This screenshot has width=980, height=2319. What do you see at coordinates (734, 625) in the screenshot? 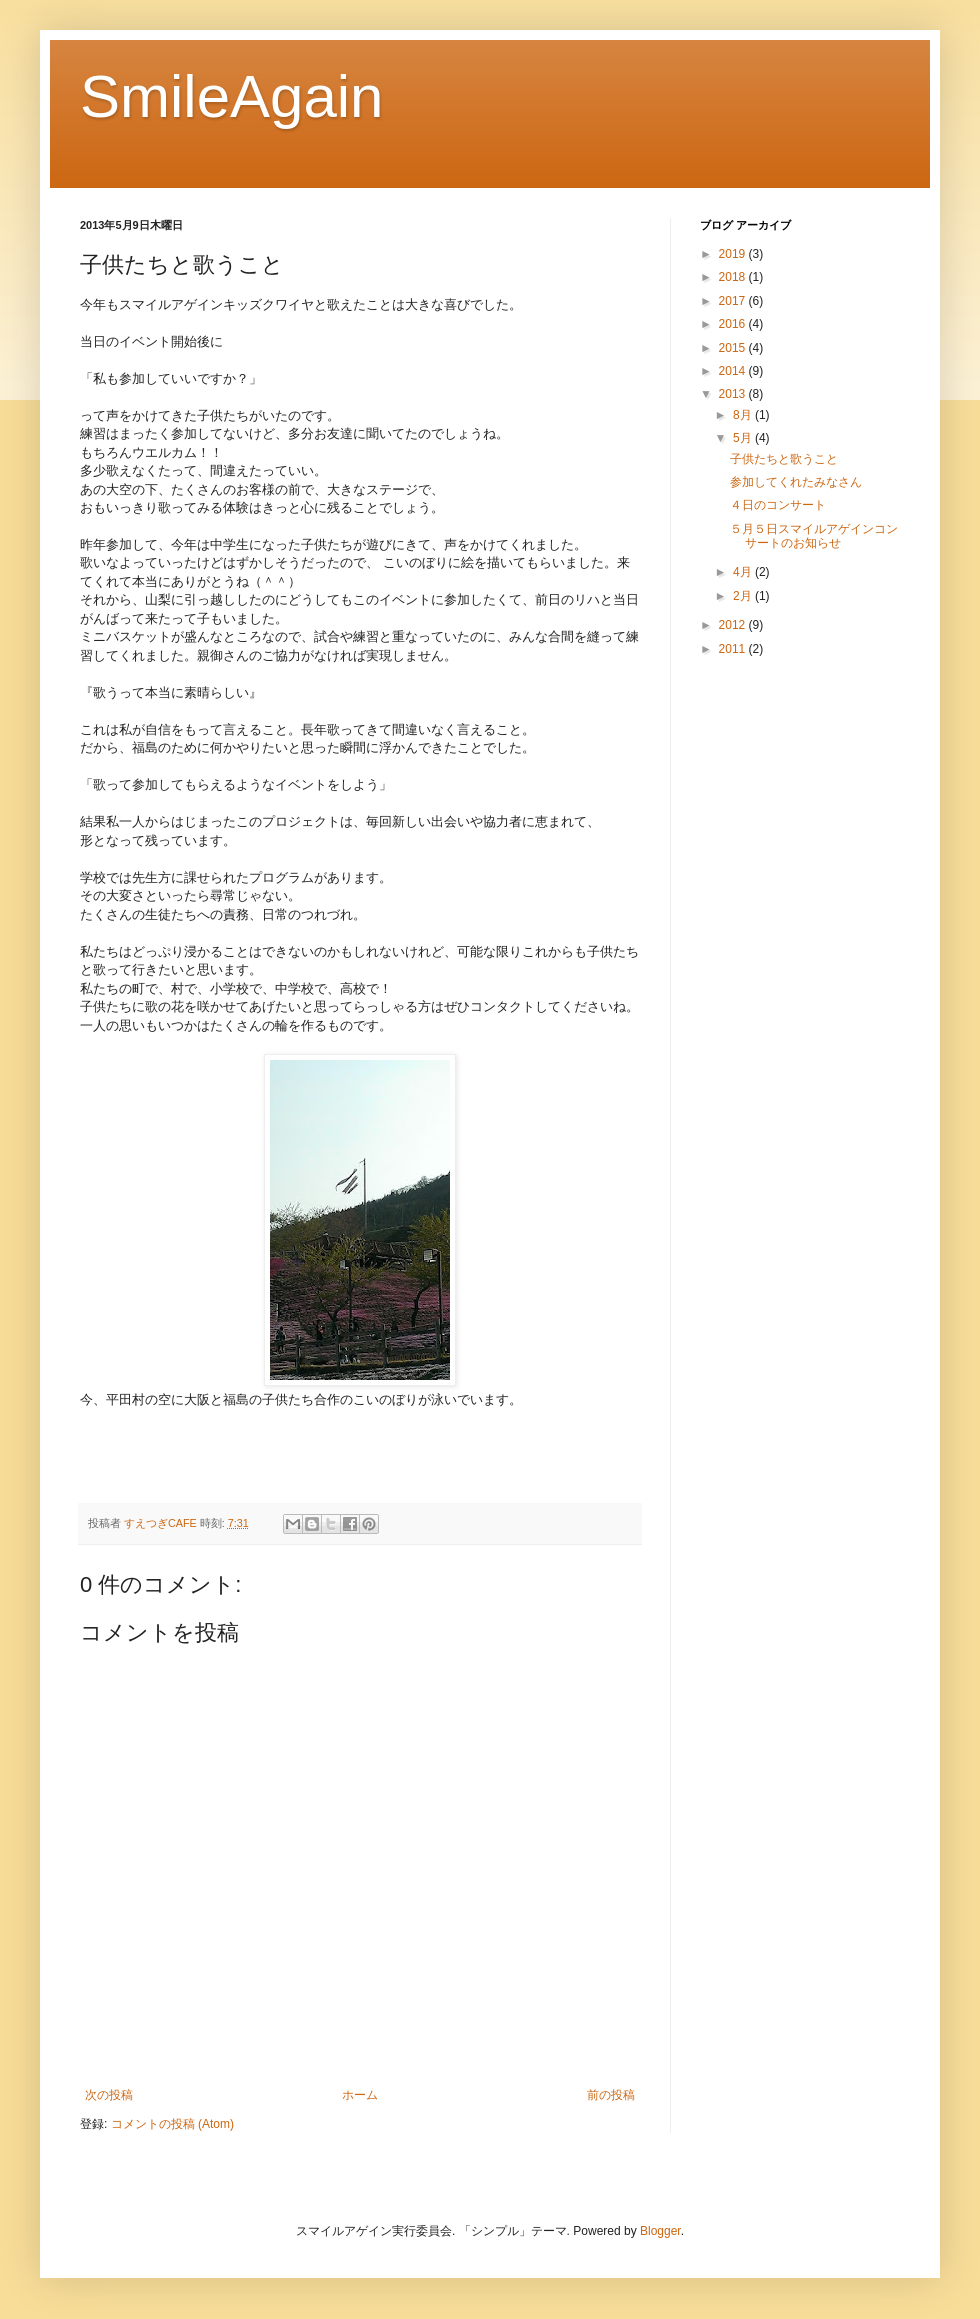
I see `2012` at bounding box center [734, 625].